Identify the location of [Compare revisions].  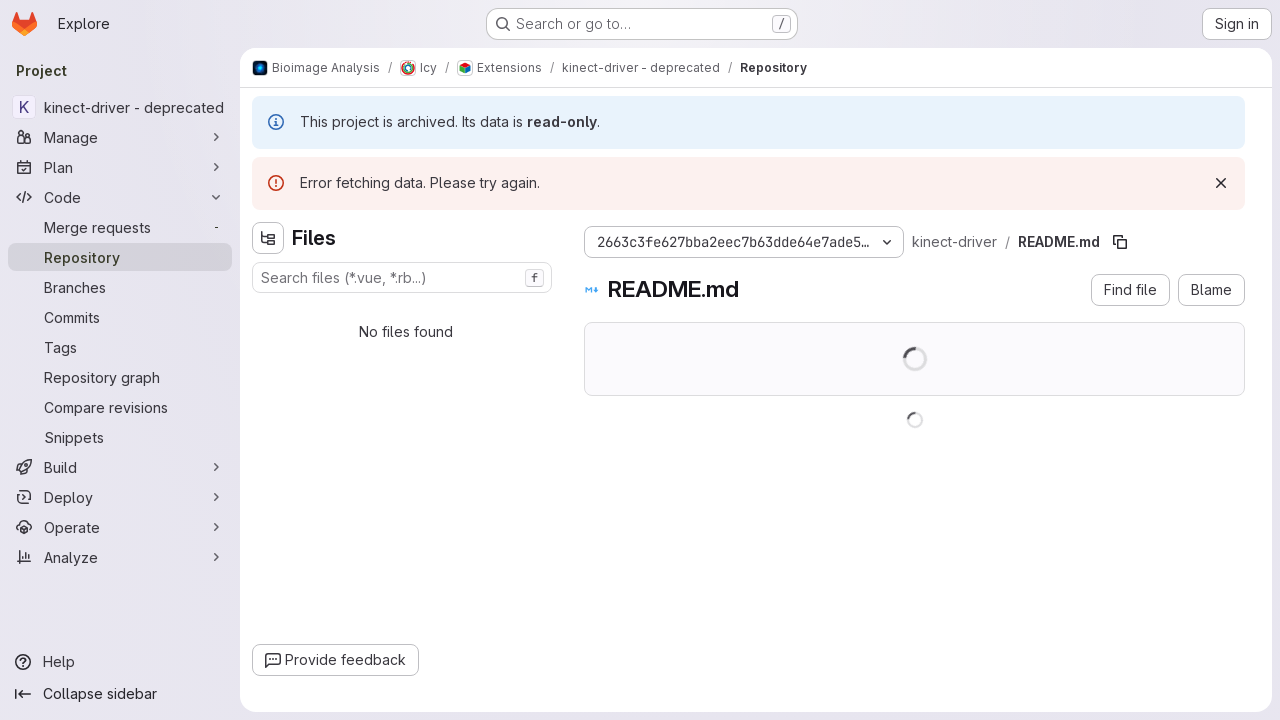
(120, 407).